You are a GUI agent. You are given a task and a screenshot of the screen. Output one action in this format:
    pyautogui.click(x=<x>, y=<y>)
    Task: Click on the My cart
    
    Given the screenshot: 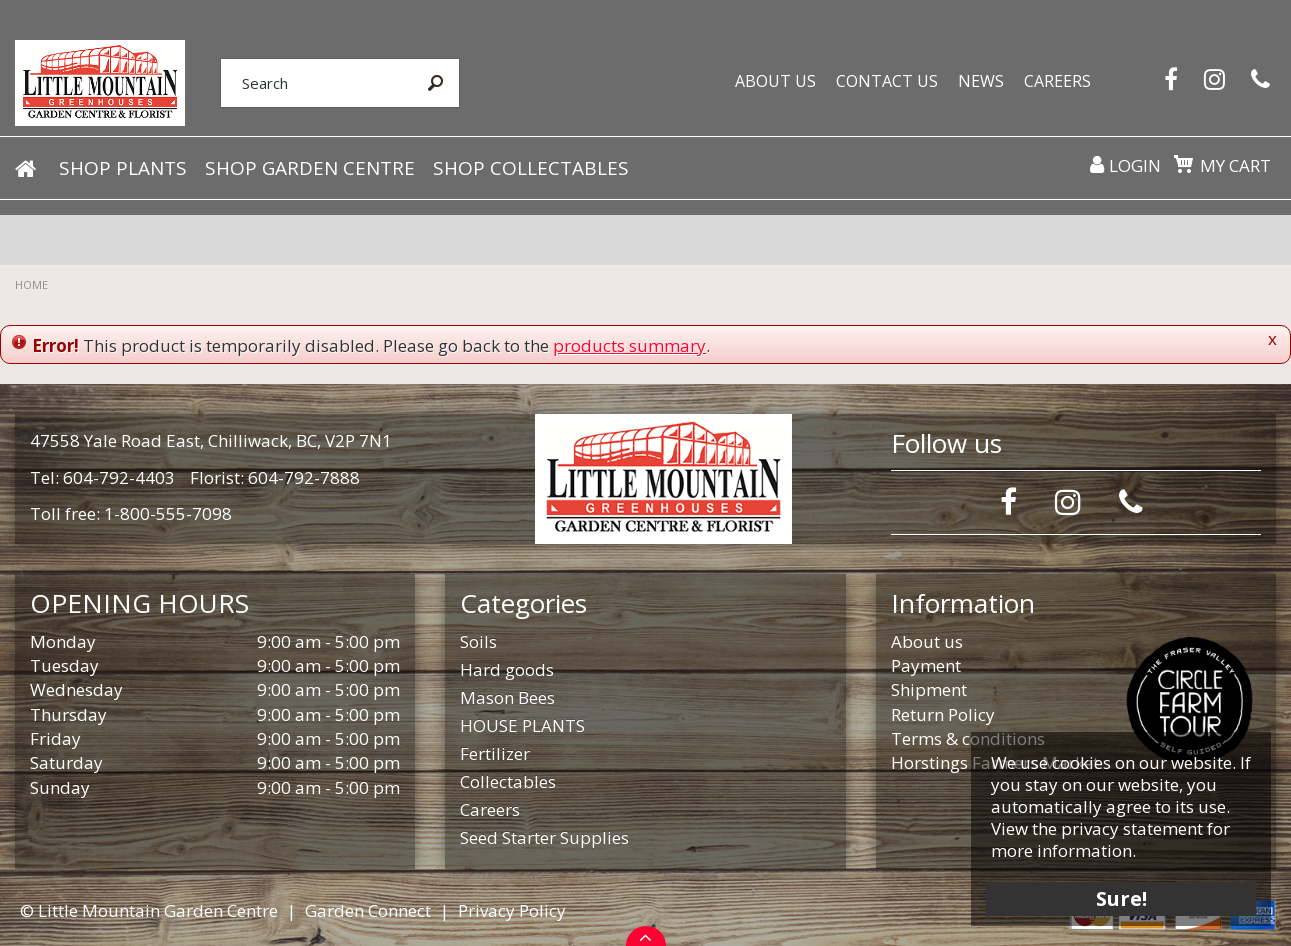 What is the action you would take?
    pyautogui.click(x=1235, y=165)
    